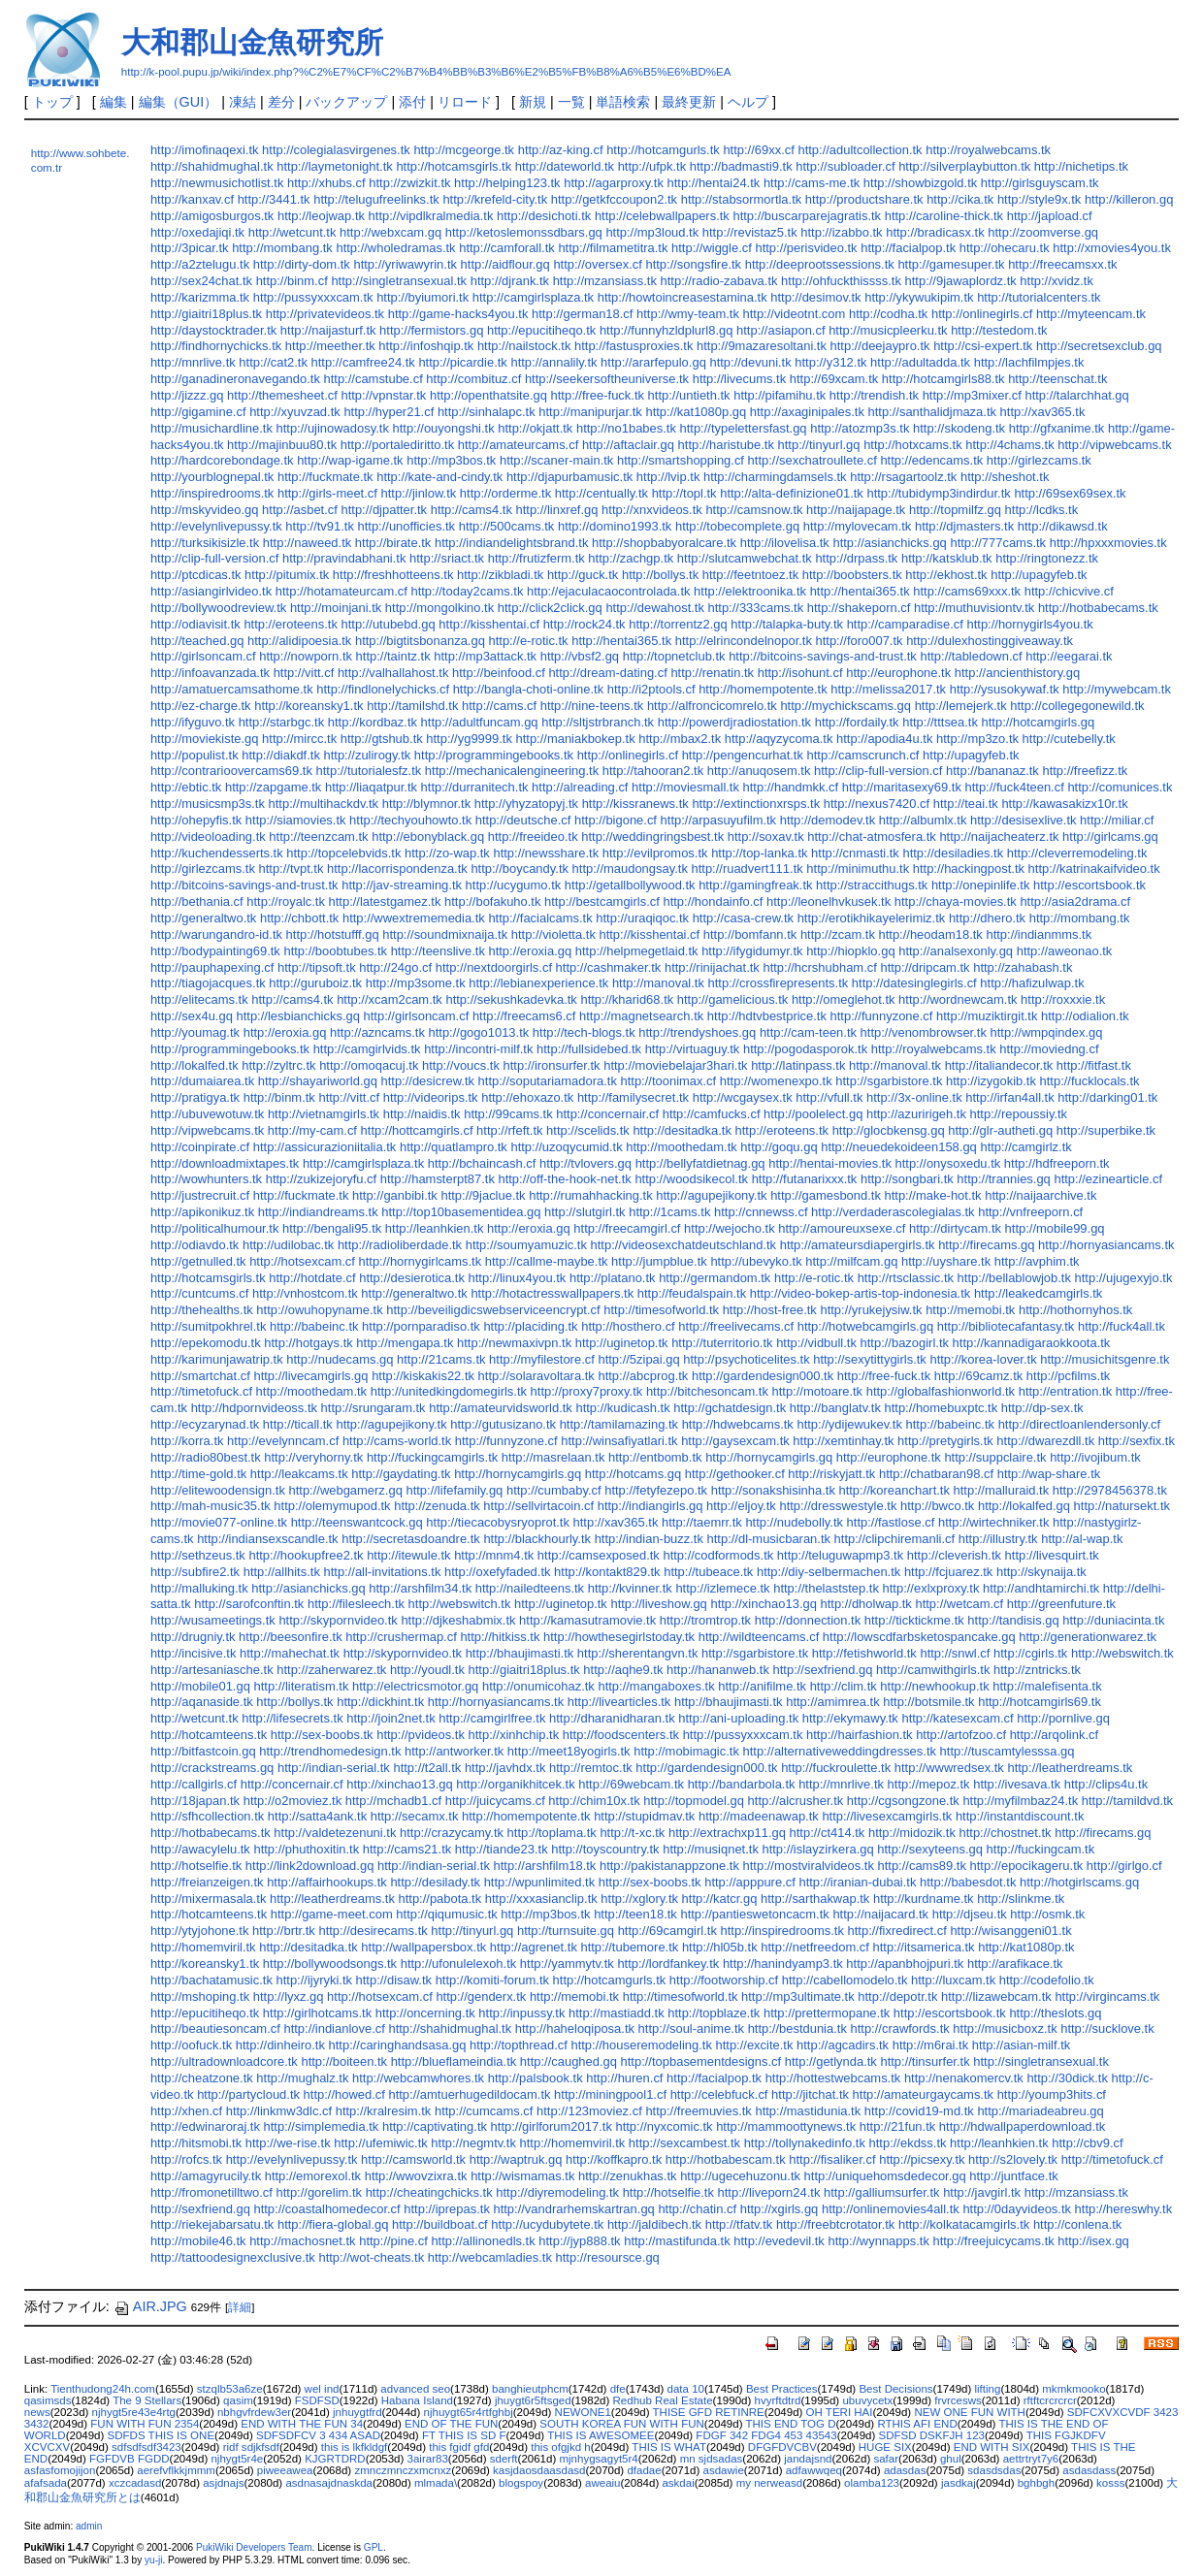 This screenshot has height=2576, width=1203. Describe the element at coordinates (708, 1571) in the screenshot. I see `http://tubeace.tk` at that location.